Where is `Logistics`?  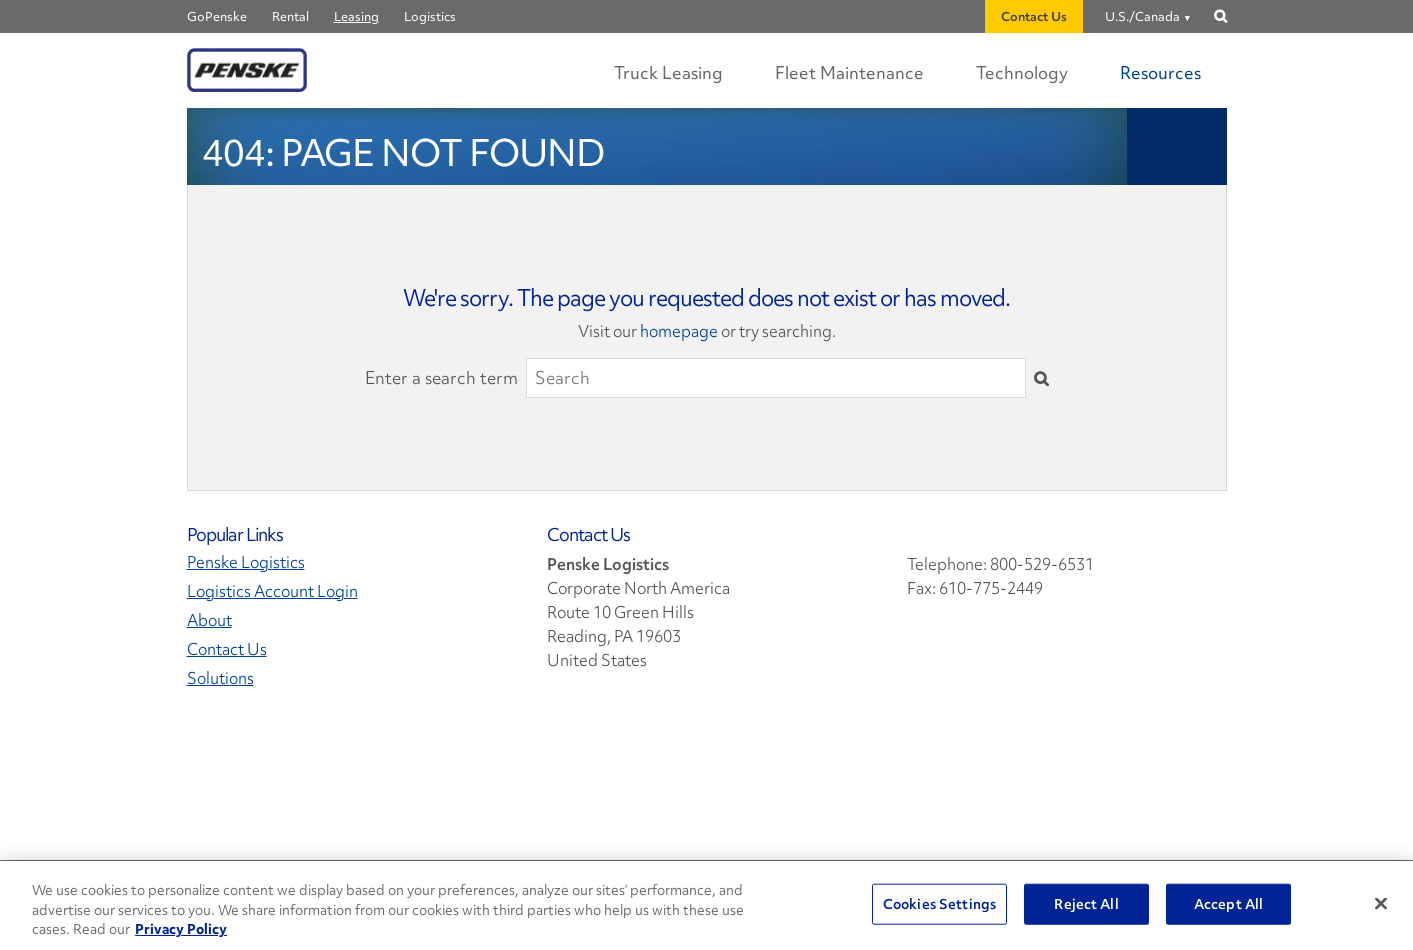 Logistics is located at coordinates (430, 16).